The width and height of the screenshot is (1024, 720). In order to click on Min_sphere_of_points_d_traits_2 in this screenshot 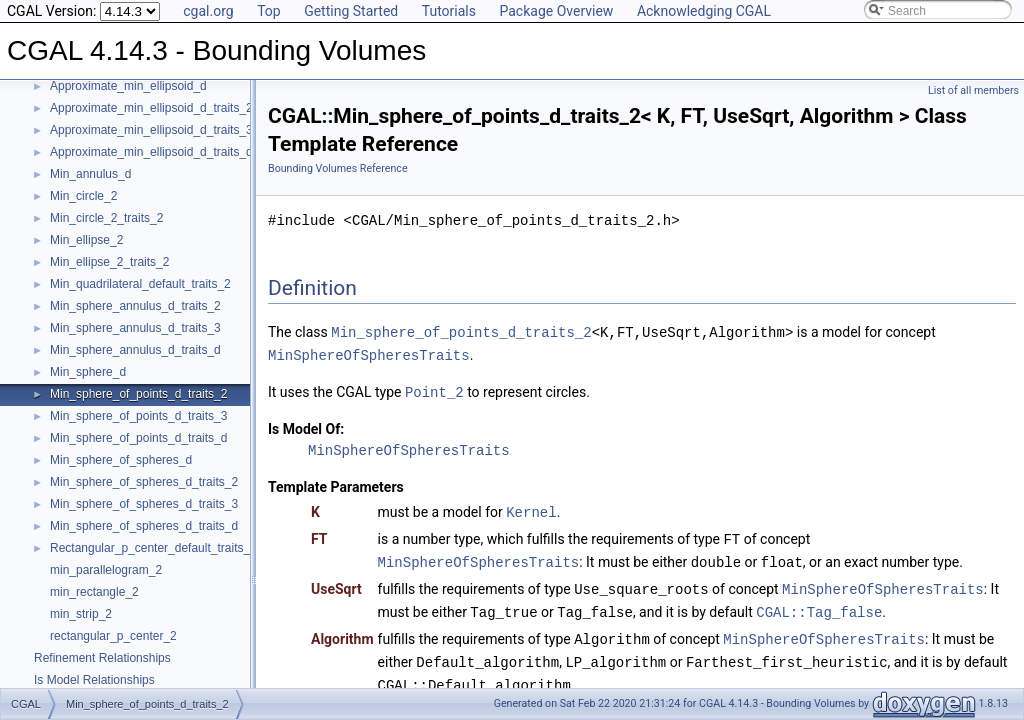, I will do `click(138, 394)`.